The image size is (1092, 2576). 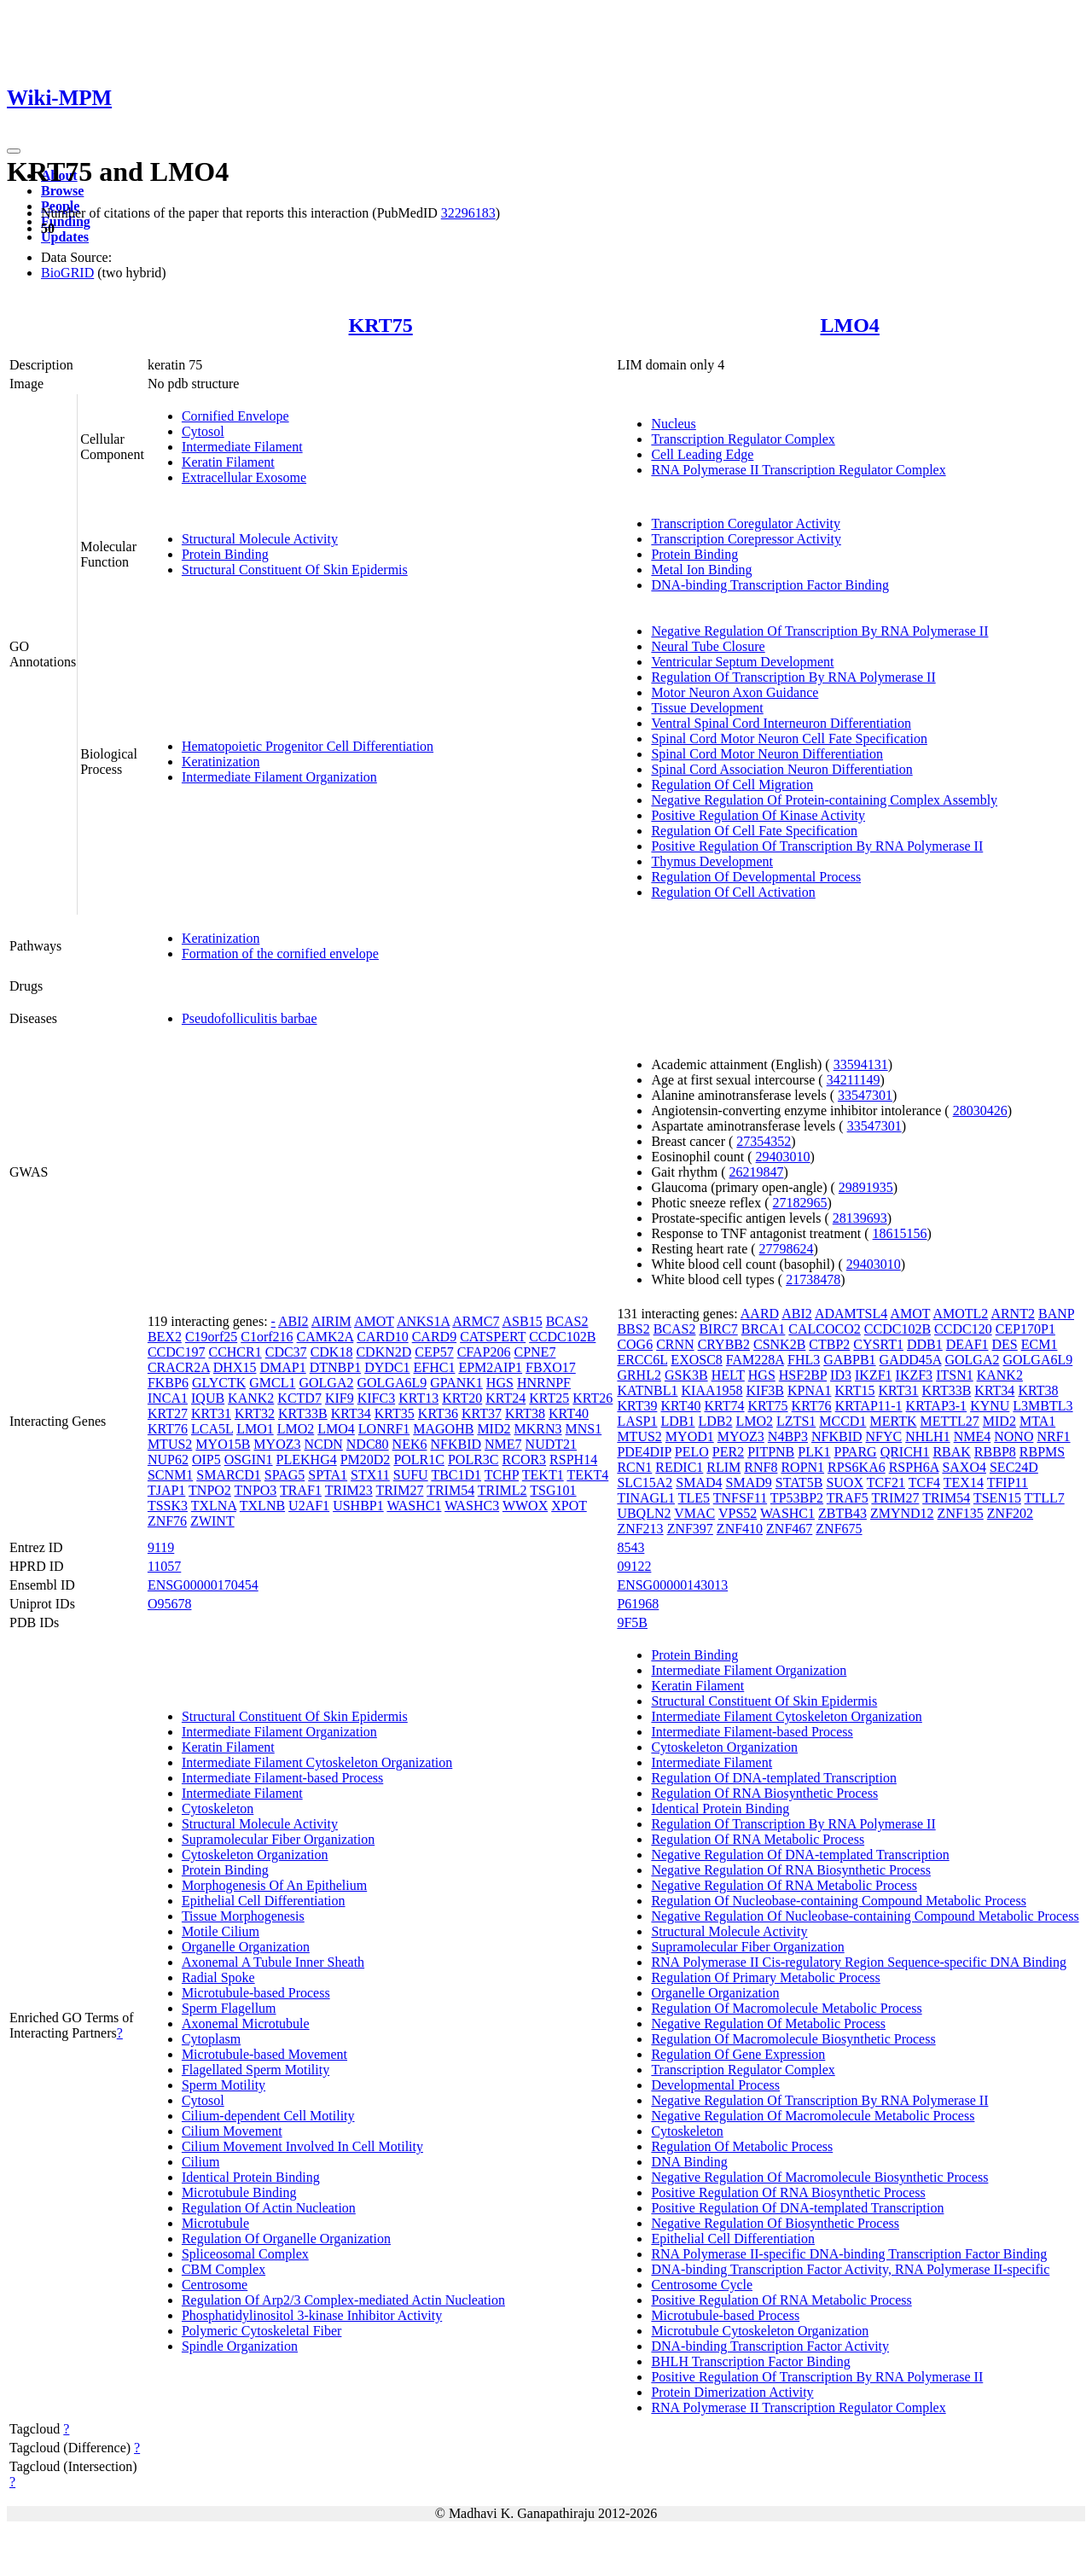 What do you see at coordinates (278, 1839) in the screenshot?
I see `Supramolecular Fiber Organization` at bounding box center [278, 1839].